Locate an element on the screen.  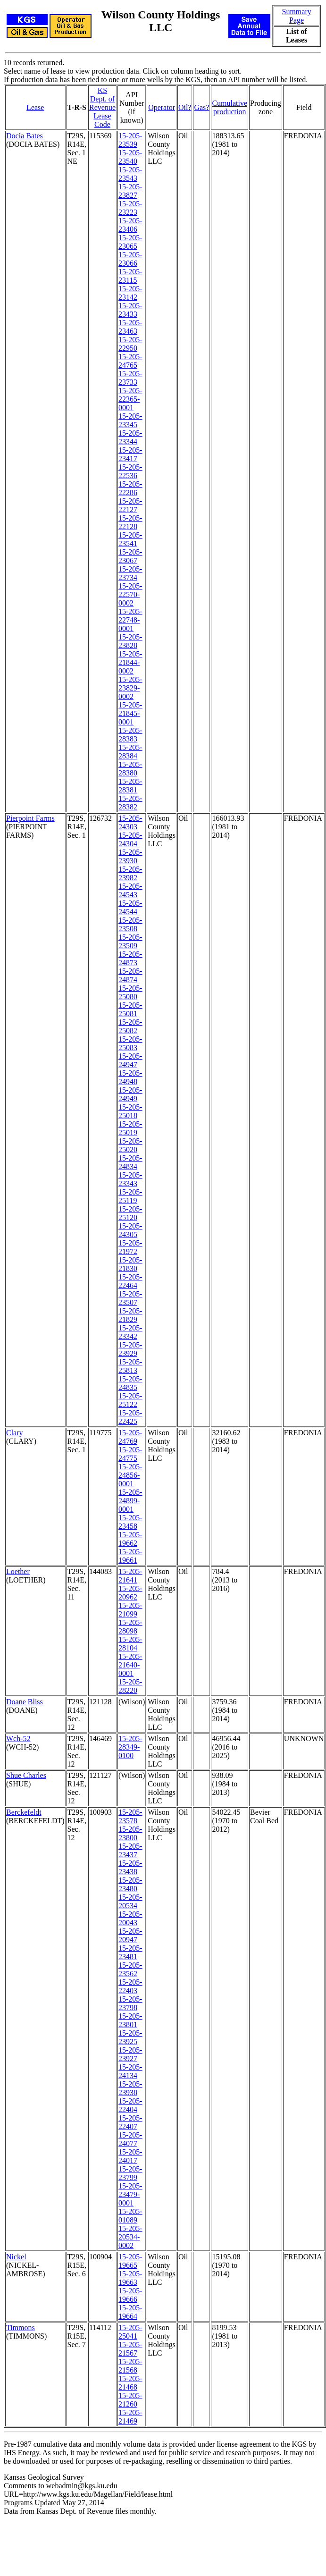
15-205-25019 is located at coordinates (130, 1128).